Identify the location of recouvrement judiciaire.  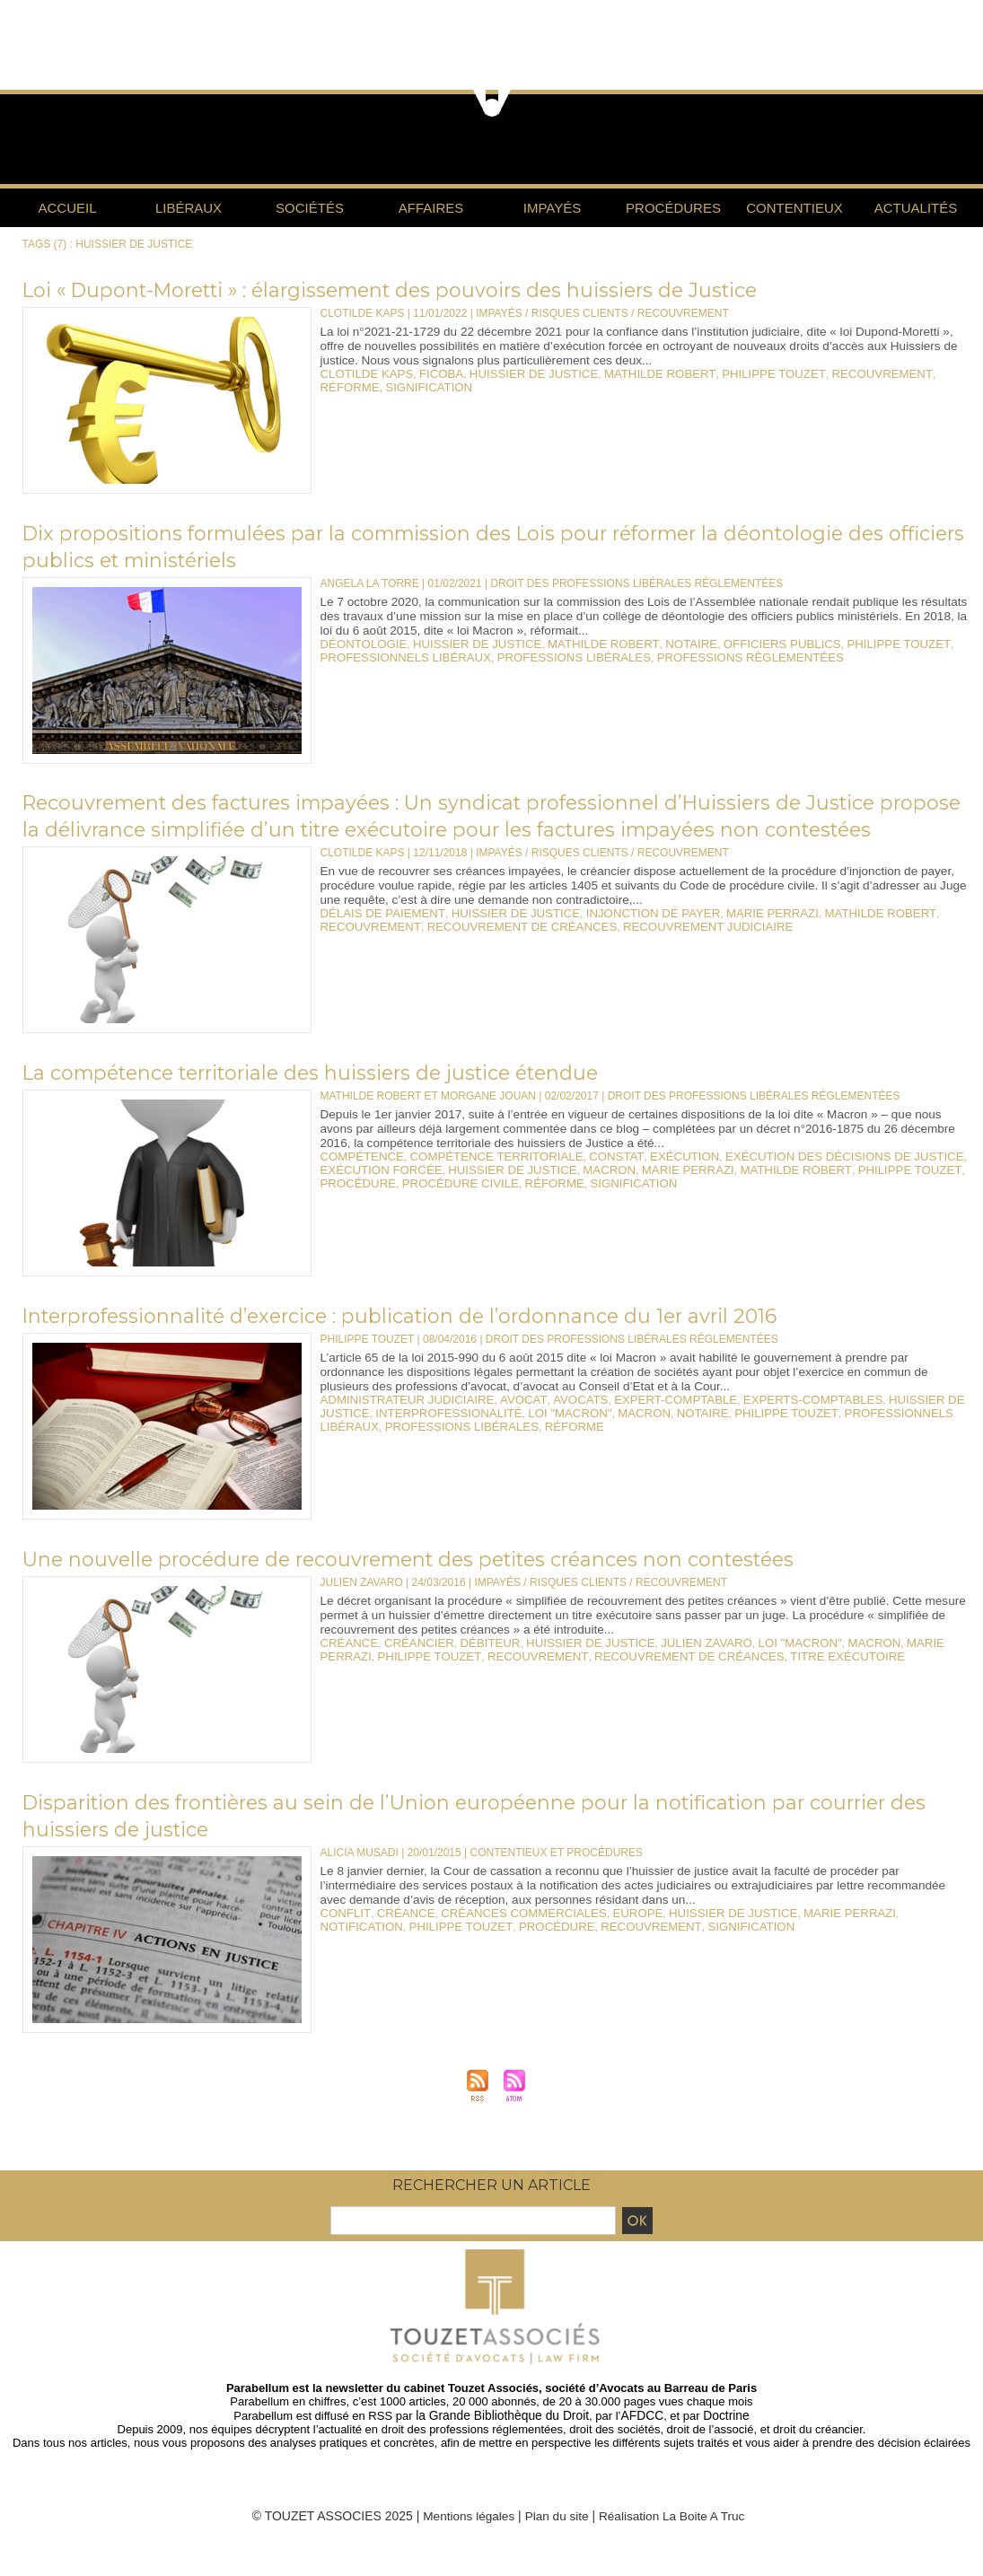
(671, 952).